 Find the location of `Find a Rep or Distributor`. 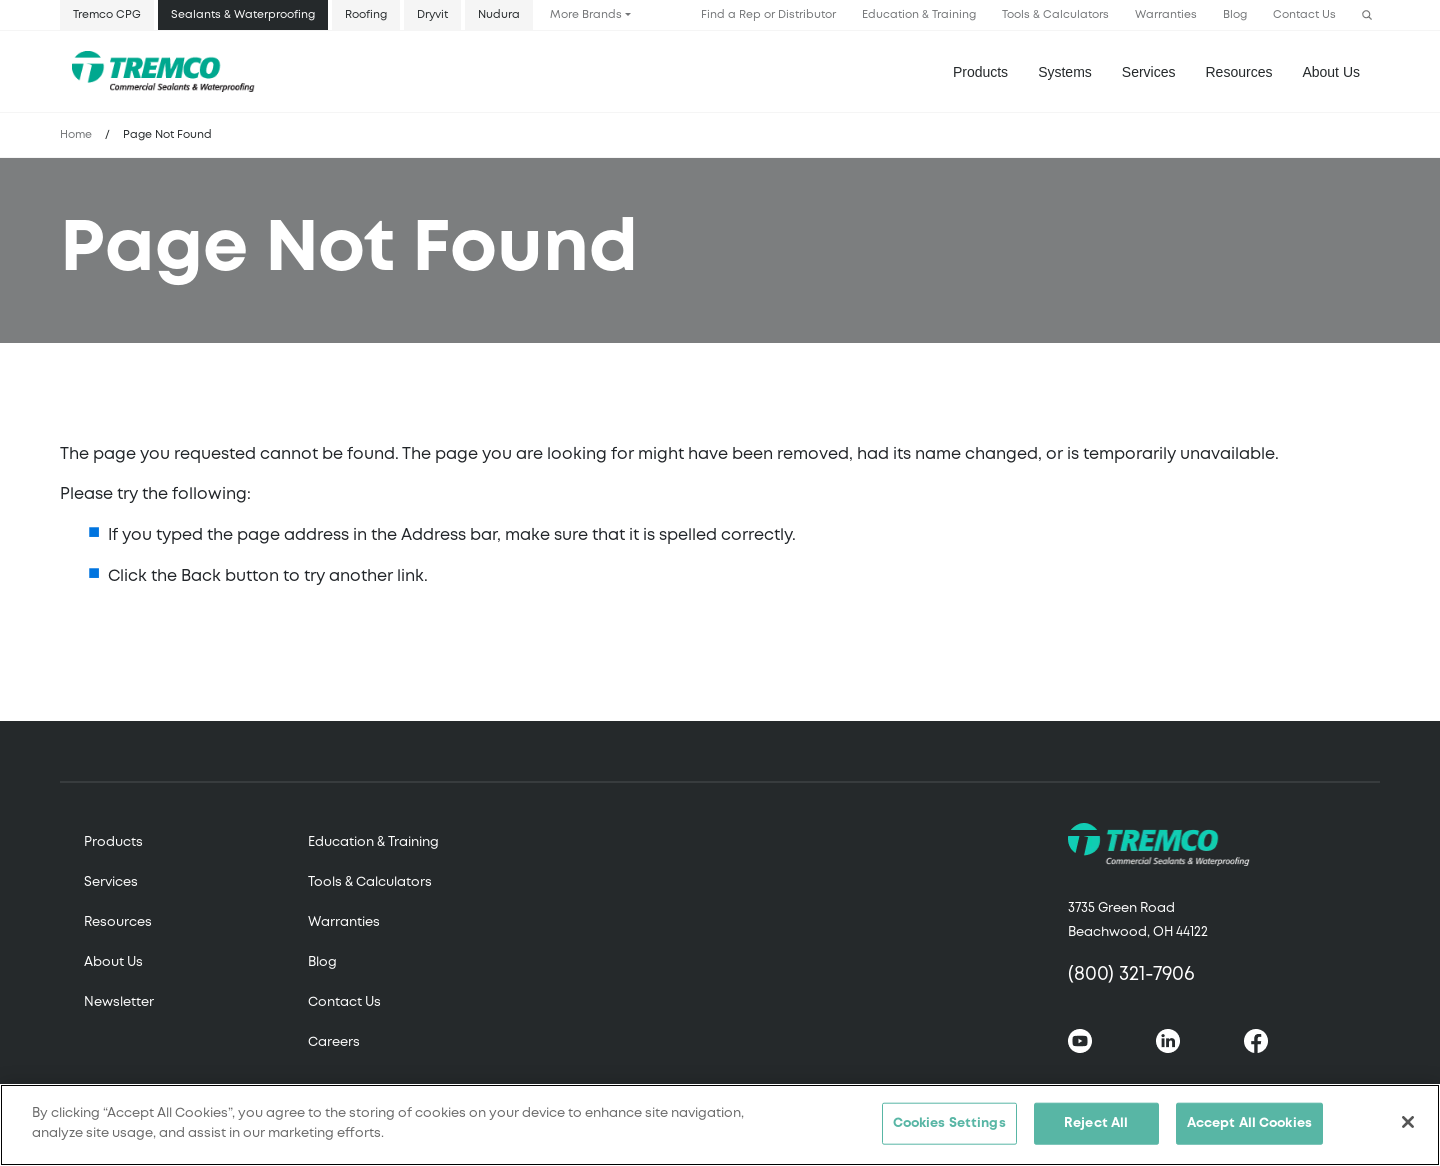

Find a Rep or Distributor is located at coordinates (768, 15).